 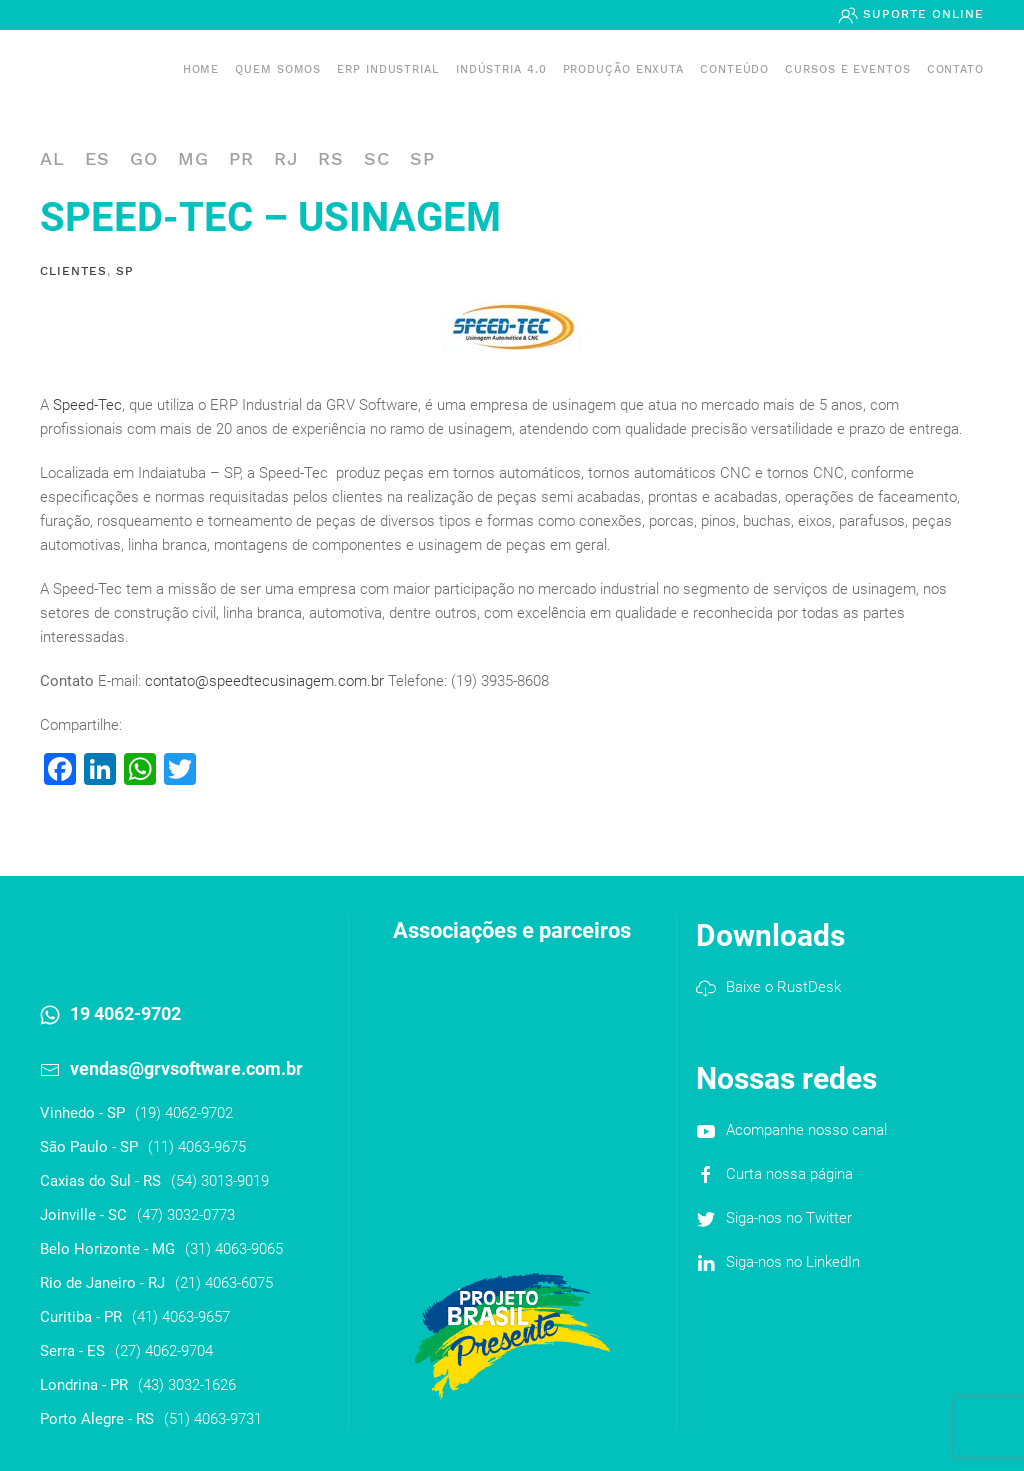 What do you see at coordinates (624, 69) in the screenshot?
I see `PRODUÇÃO ENXUTA` at bounding box center [624, 69].